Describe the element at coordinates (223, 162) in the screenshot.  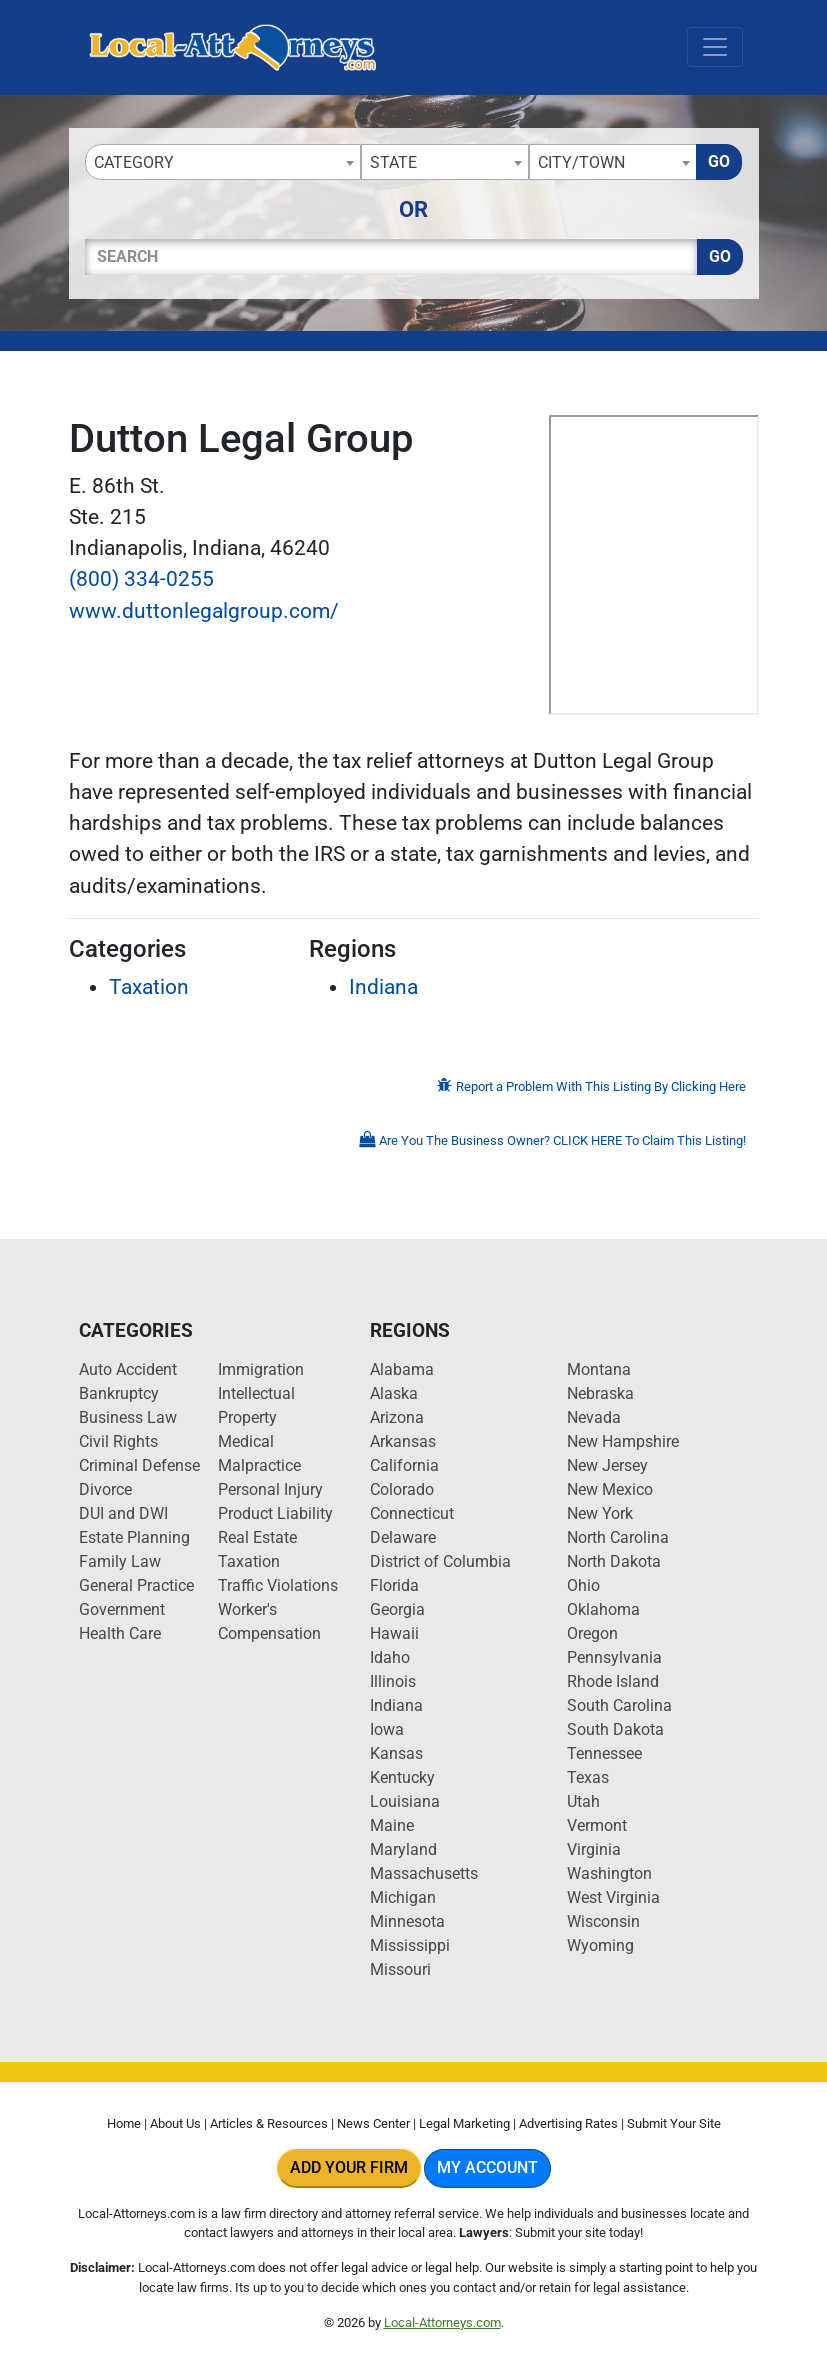
I see `[combobox]` at that location.